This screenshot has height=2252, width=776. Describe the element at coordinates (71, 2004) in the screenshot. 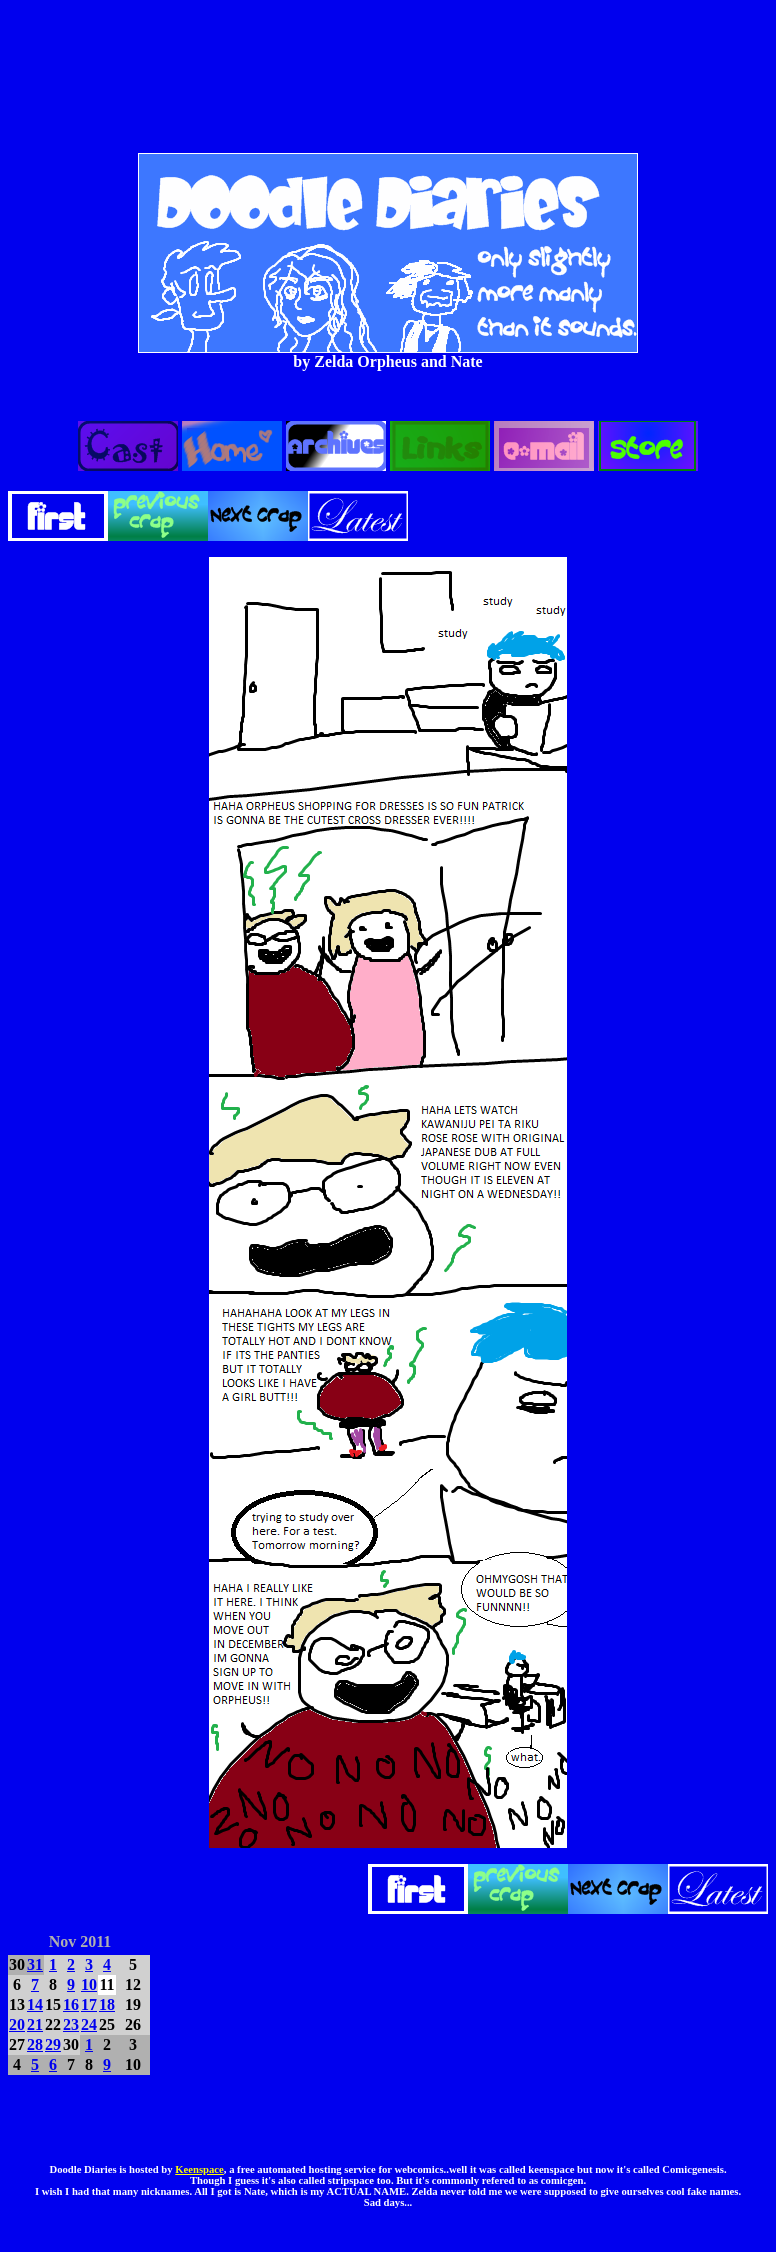

I see `16` at that location.